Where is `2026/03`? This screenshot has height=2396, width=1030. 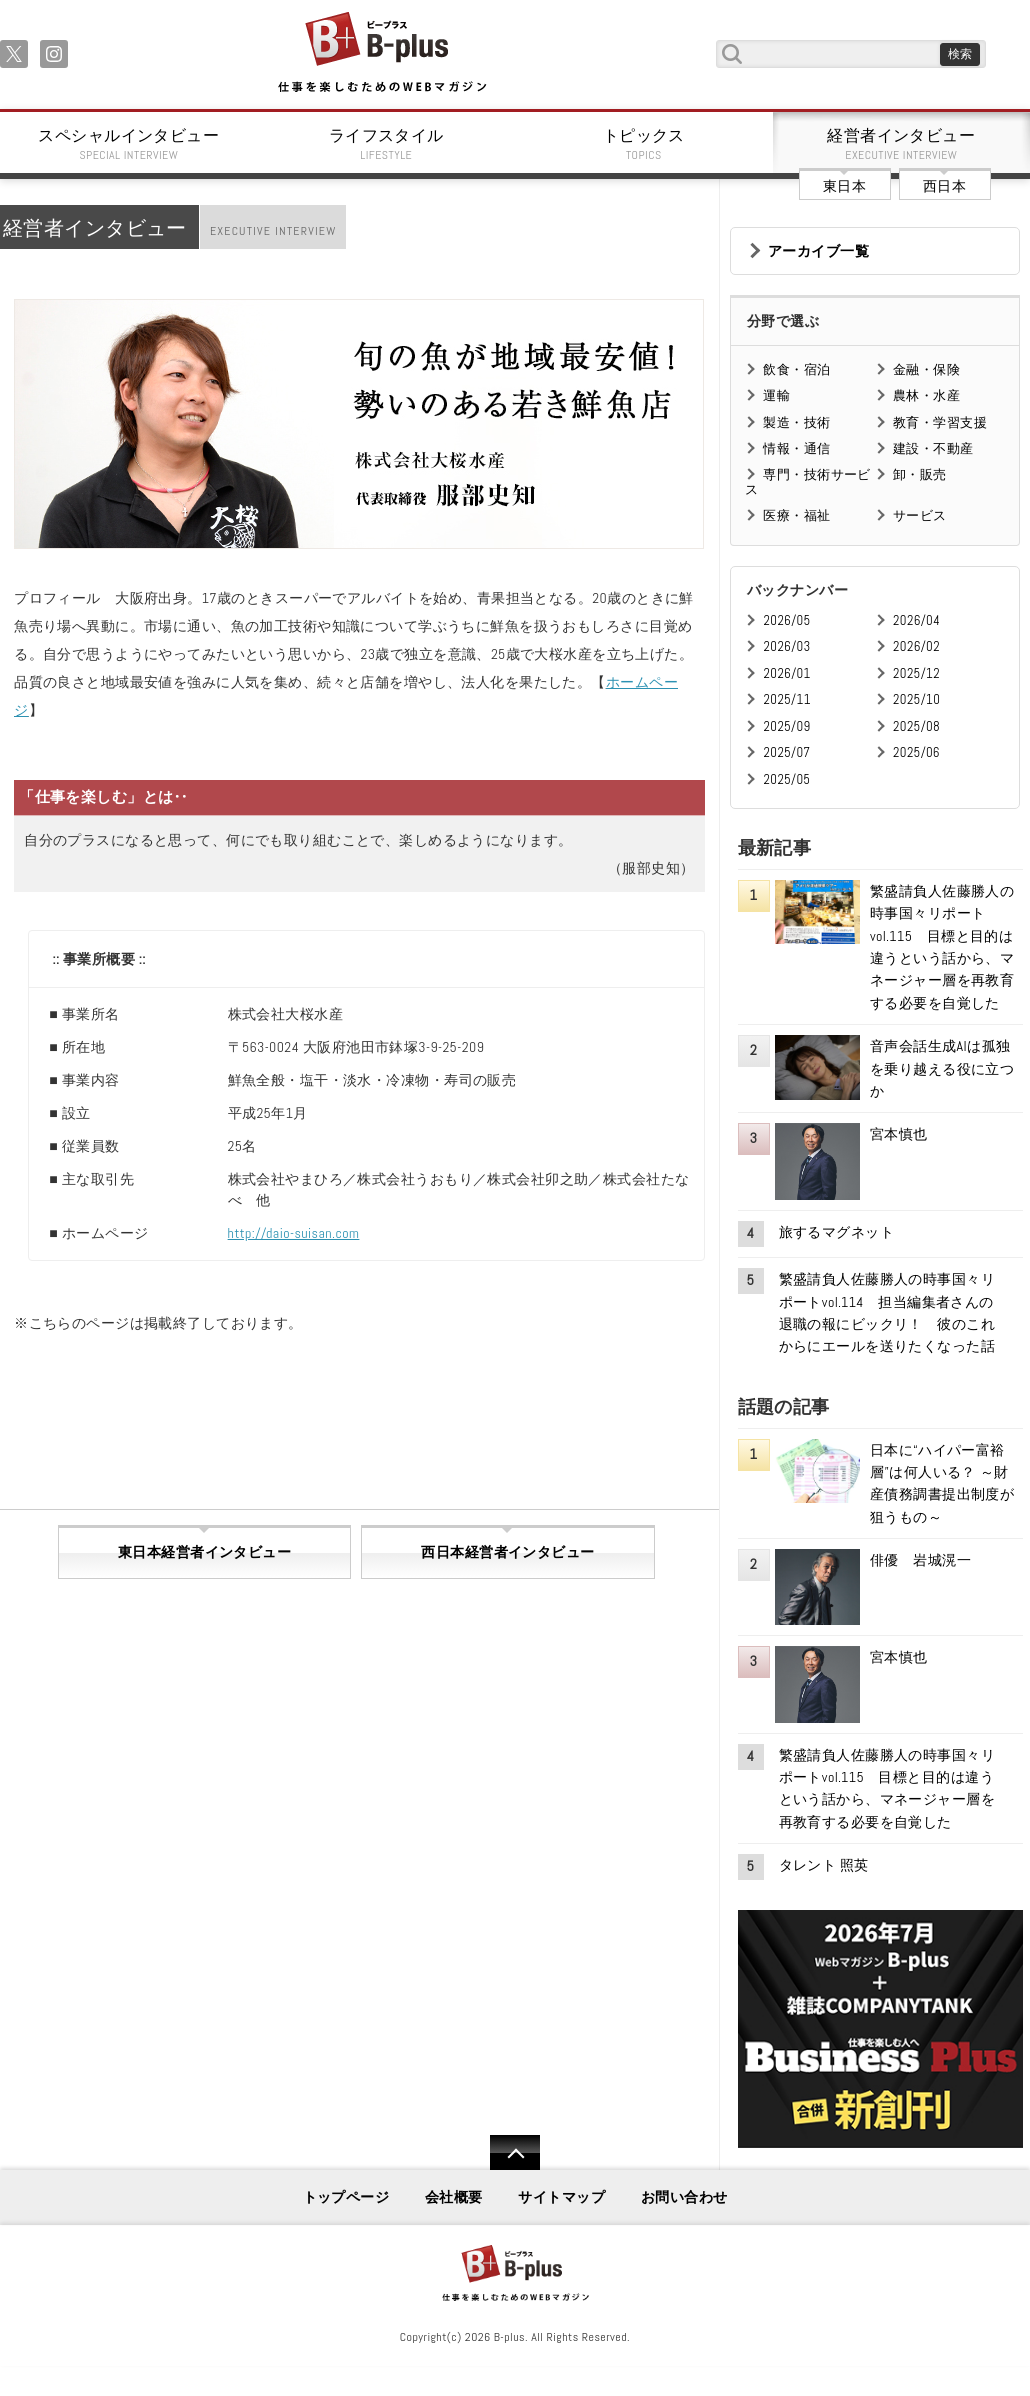 2026/03 is located at coordinates (786, 646).